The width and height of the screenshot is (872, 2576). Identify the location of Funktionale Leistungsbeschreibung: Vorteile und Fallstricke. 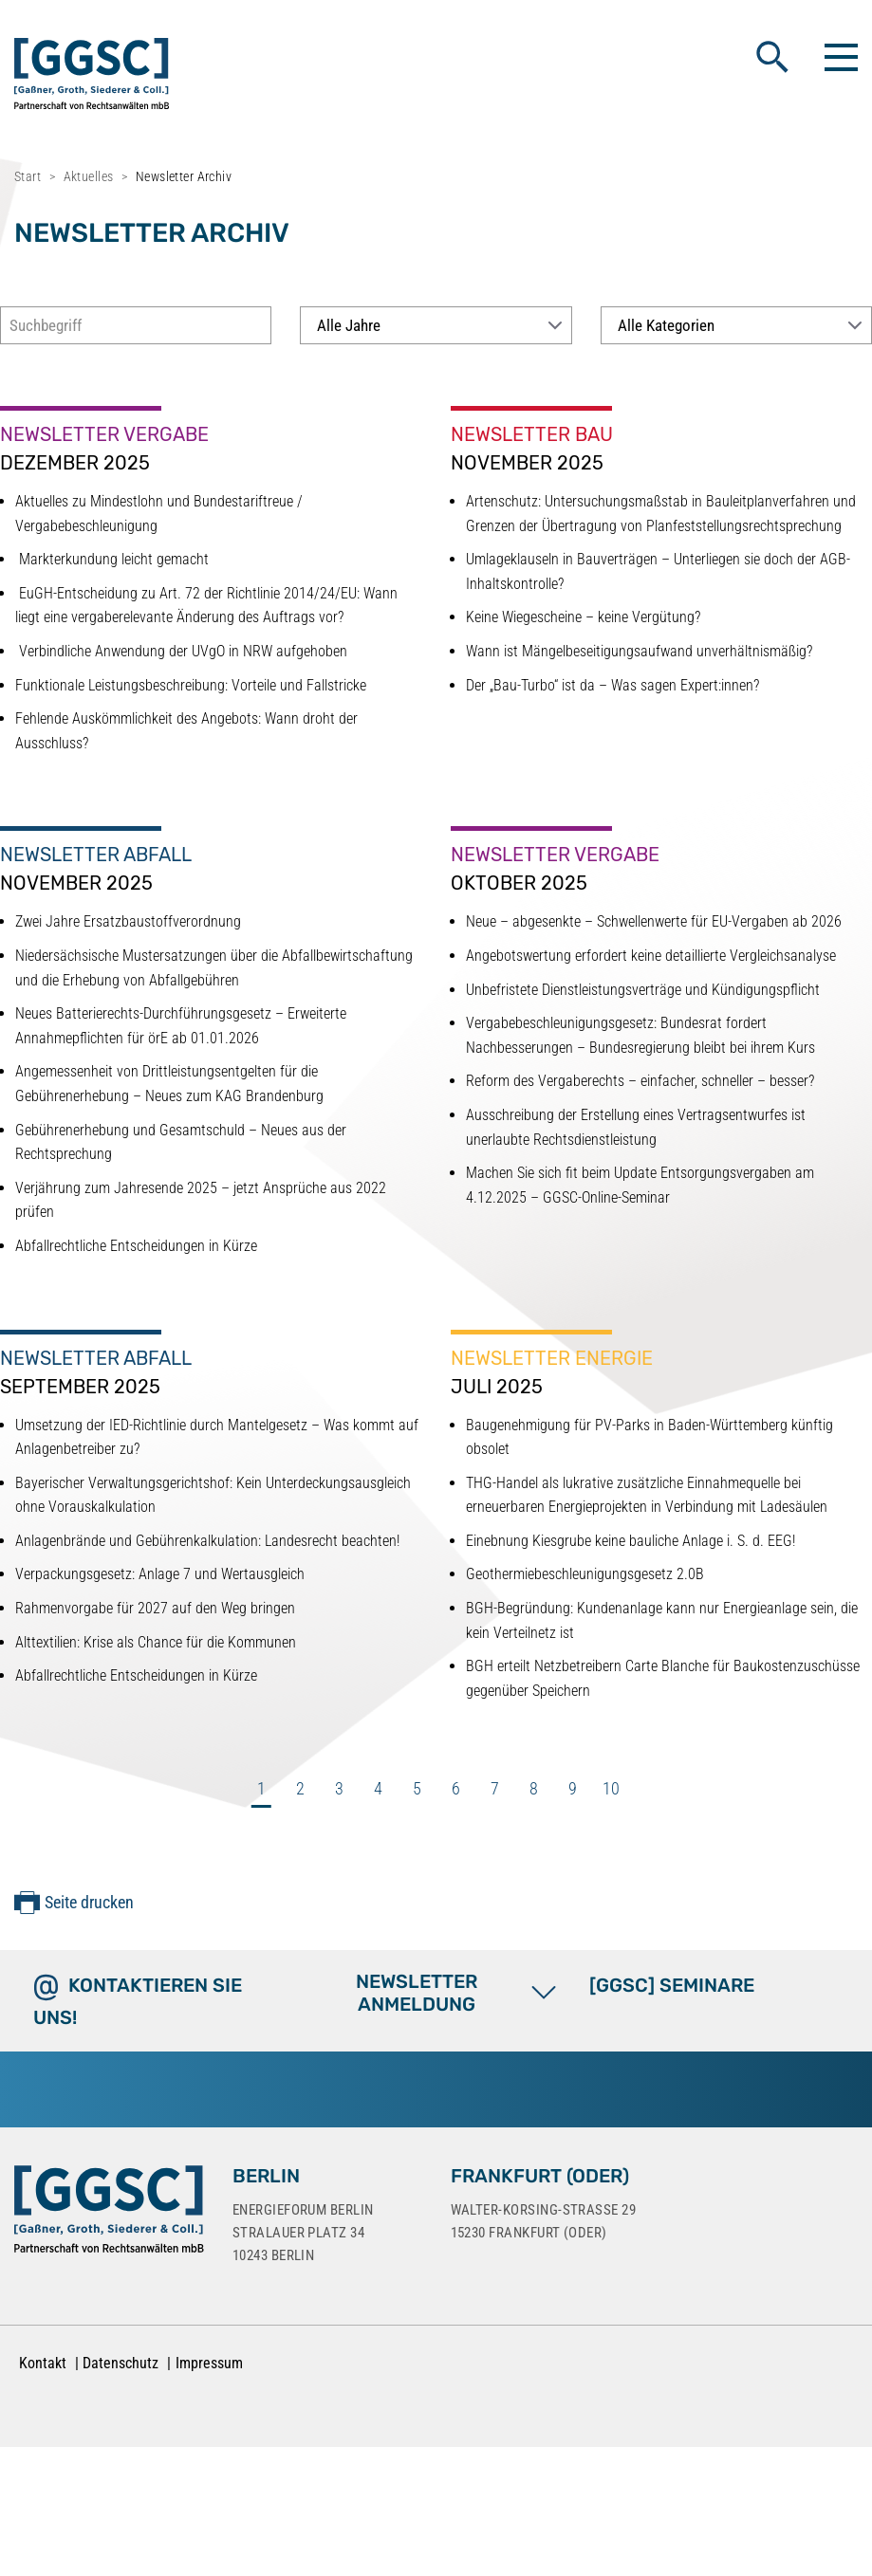
(190, 685).